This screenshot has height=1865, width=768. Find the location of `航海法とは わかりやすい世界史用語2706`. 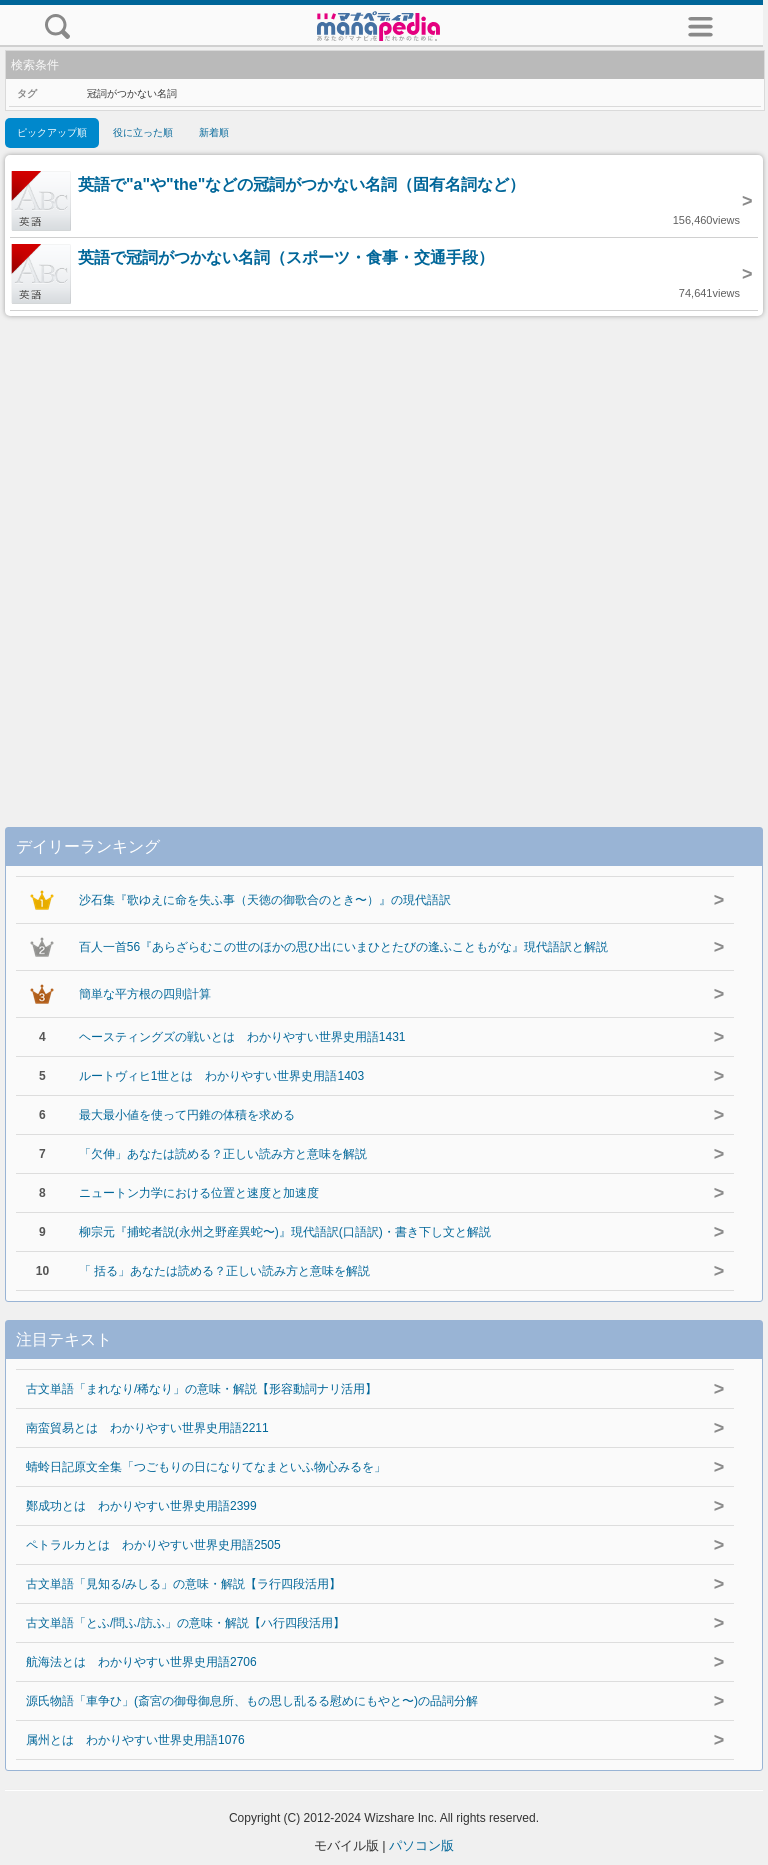

航海法とは わかりやすい世界史用語2706 is located at coordinates (141, 1662).